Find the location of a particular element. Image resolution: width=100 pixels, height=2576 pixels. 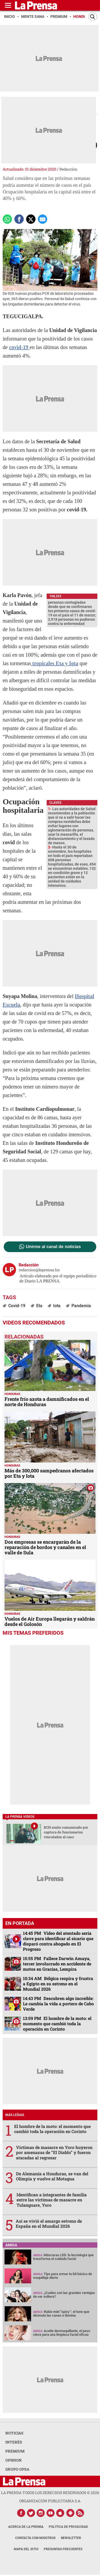

La Prensa todos los derechos reservados © is located at coordinates (50, 2492).